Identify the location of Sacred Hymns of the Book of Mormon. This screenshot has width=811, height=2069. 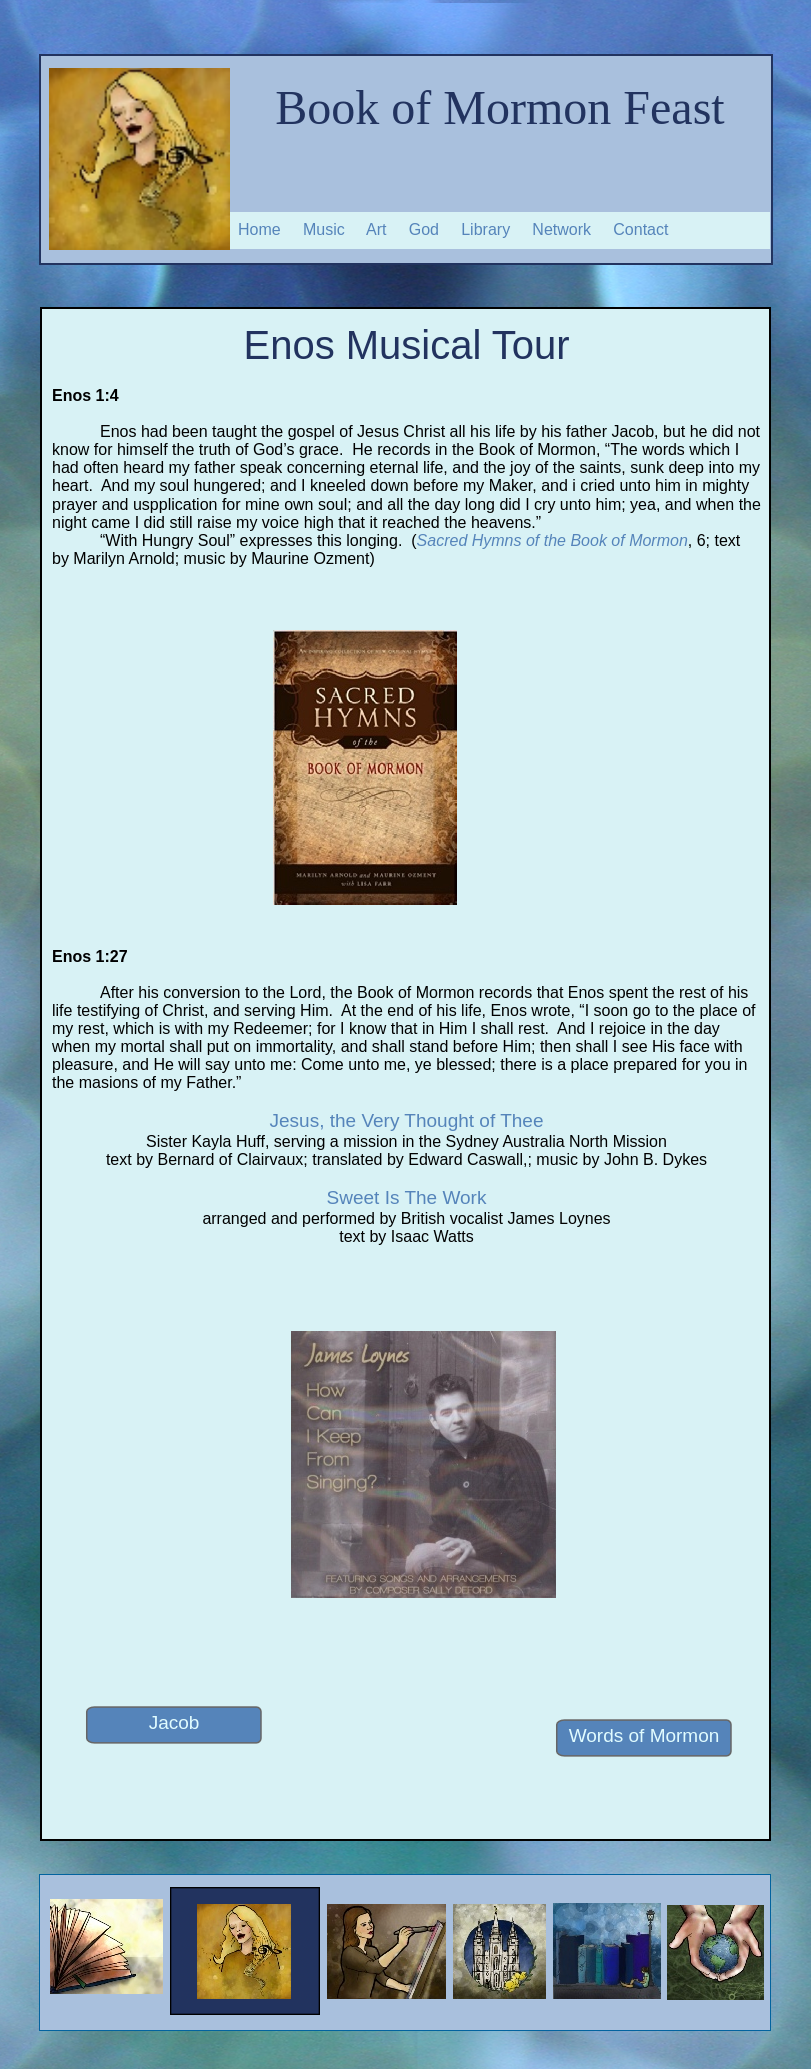
(552, 540).